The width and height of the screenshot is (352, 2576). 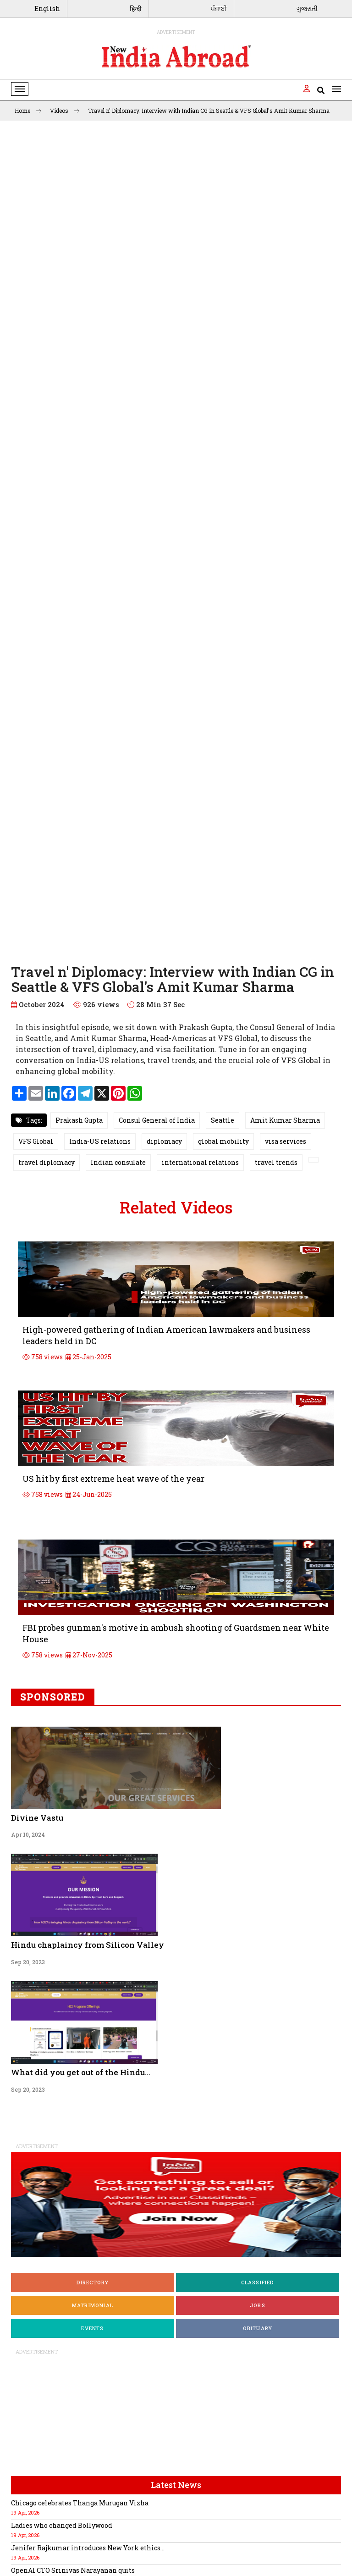 I want to click on Videos, so click(x=64, y=110).